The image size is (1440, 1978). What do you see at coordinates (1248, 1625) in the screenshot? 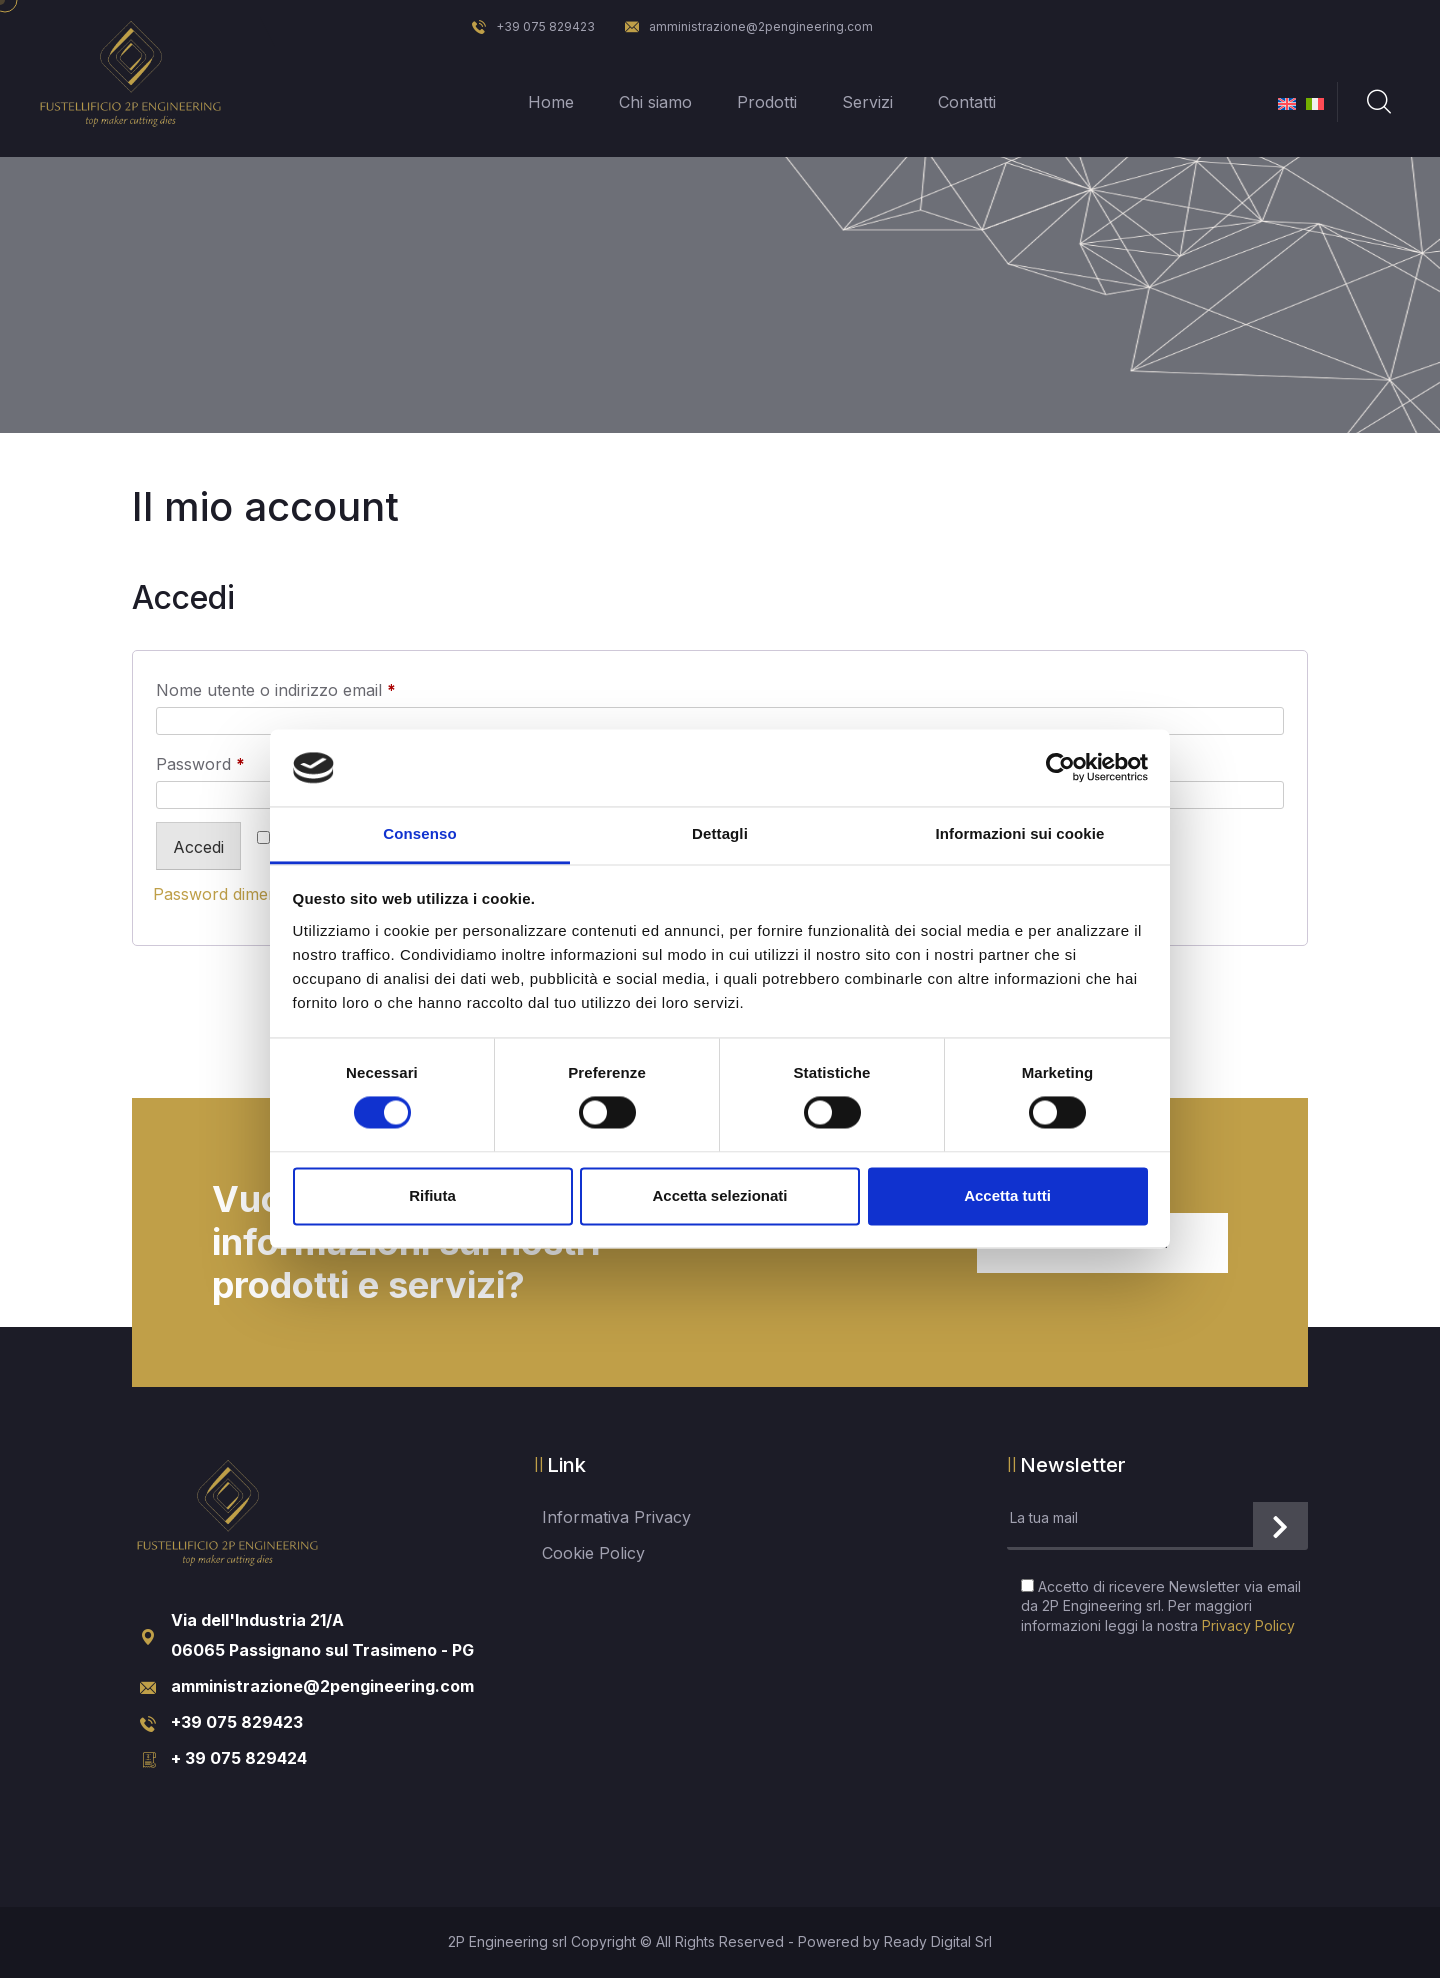
I see `Privacy Policy` at bounding box center [1248, 1625].